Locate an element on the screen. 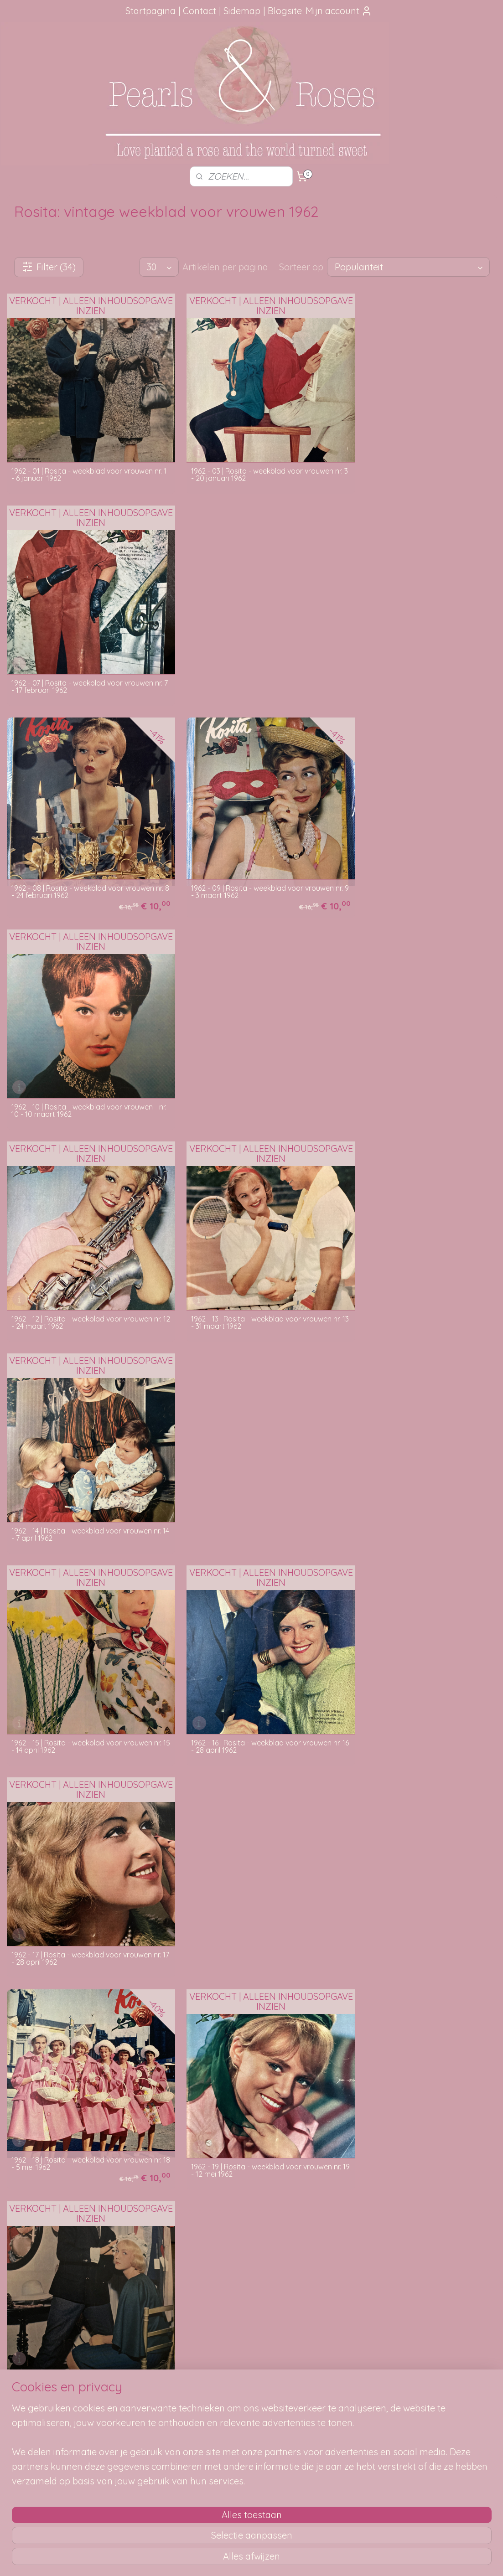  Contact is located at coordinates (199, 10).